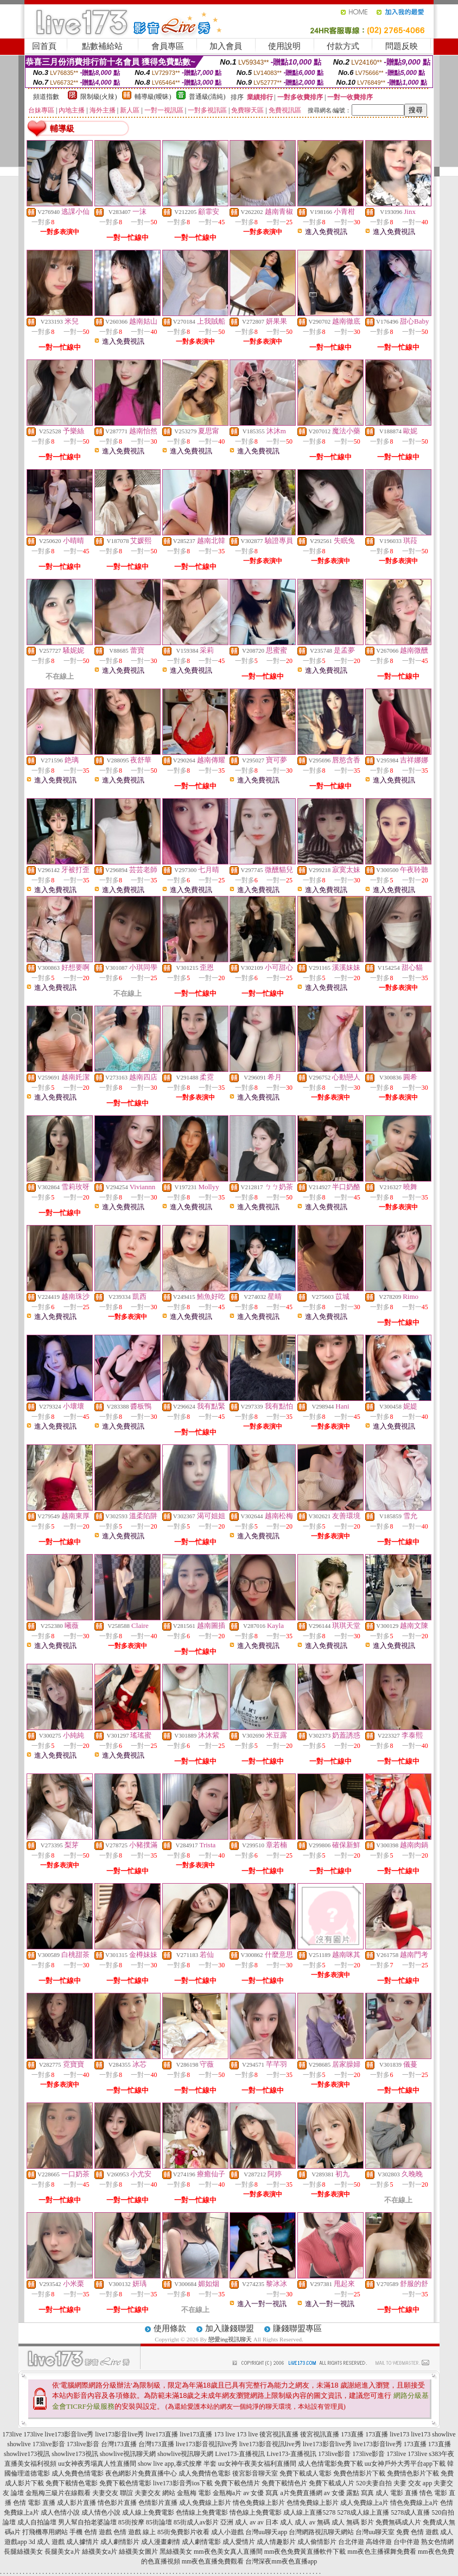  What do you see at coordinates (437, 2542) in the screenshot?
I see `熟女色情網` at bounding box center [437, 2542].